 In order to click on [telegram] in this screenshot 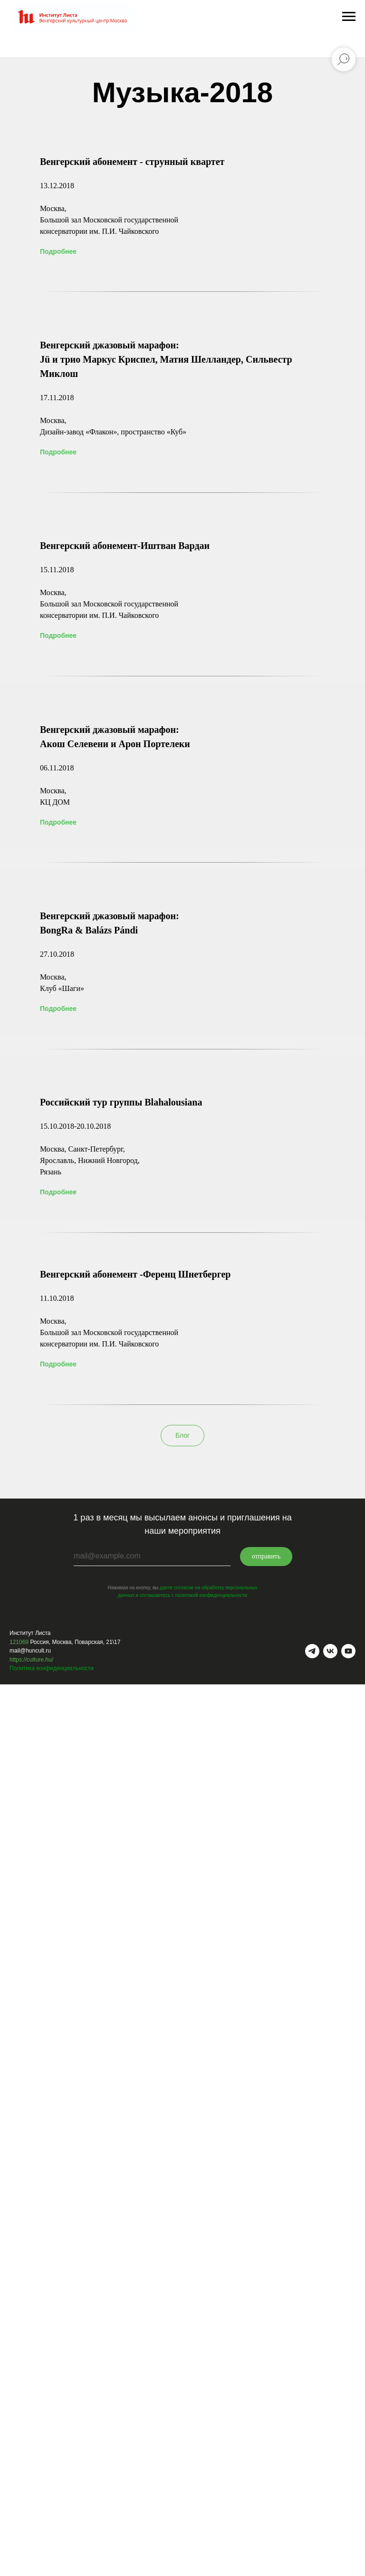, I will do `click(312, 1651)`.